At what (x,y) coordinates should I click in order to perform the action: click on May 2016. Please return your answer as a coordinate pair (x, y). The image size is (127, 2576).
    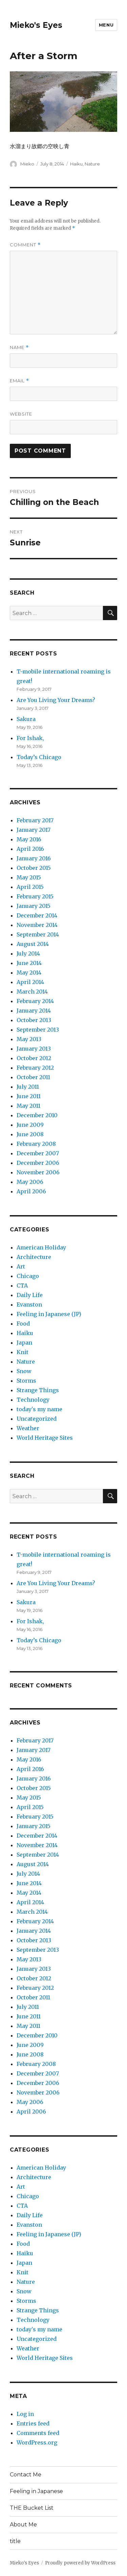
    Looking at the image, I should click on (29, 839).